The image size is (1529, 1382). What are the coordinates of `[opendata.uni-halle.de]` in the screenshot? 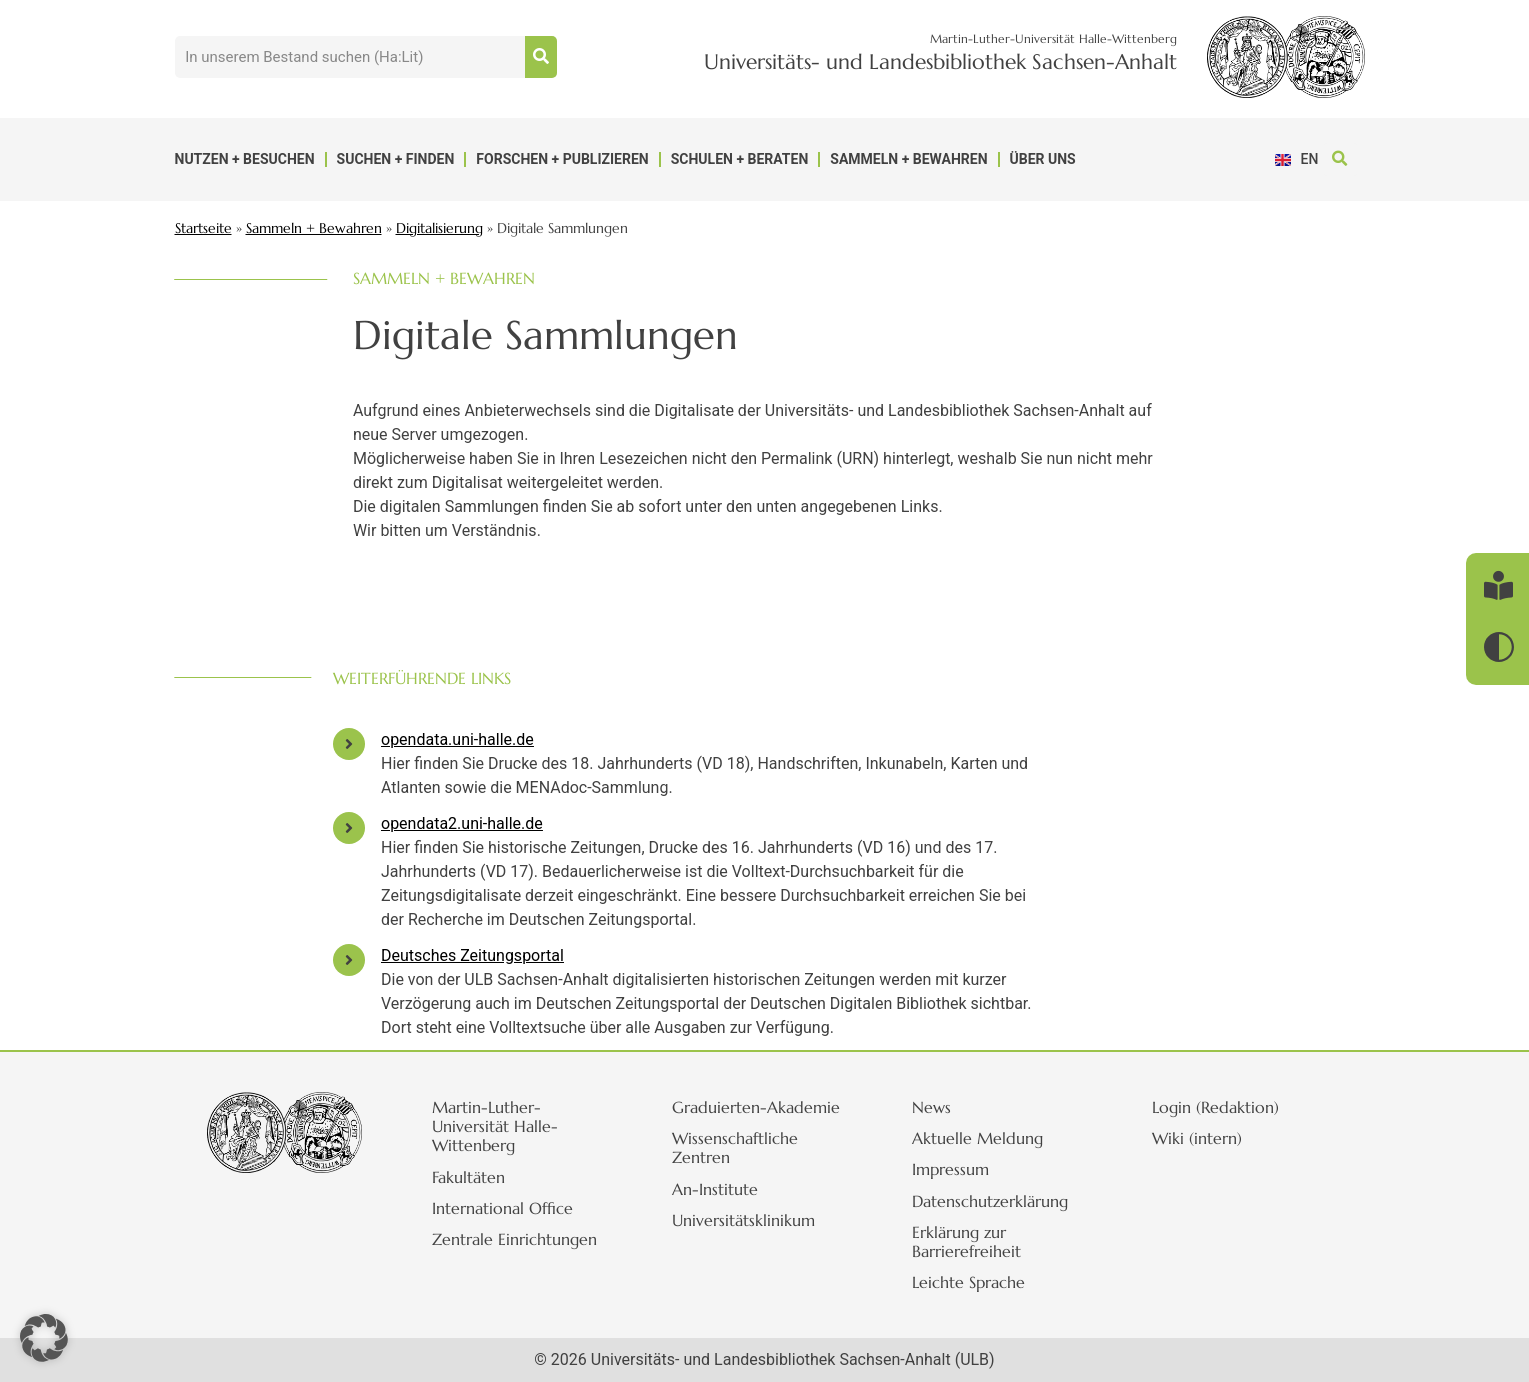 It's located at (349, 744).